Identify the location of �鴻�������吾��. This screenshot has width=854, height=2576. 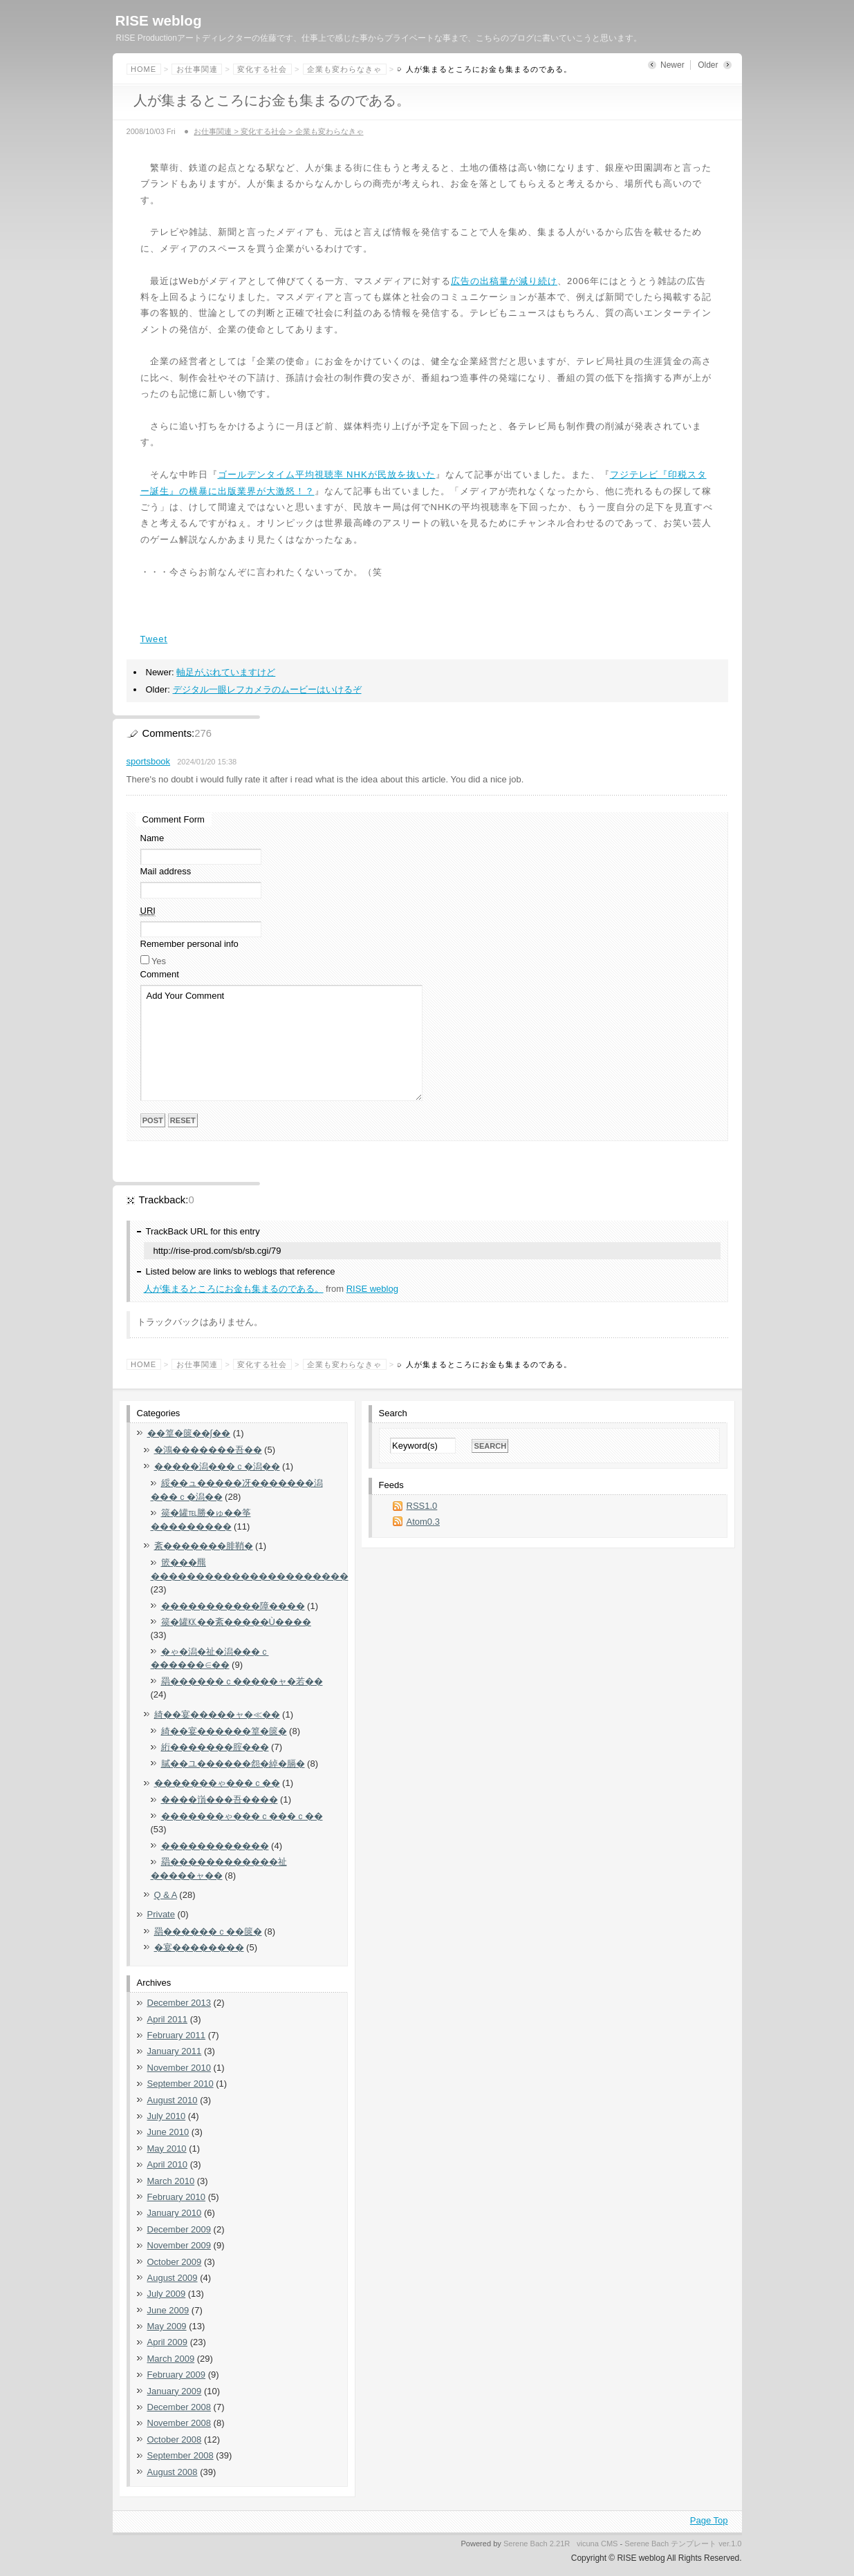
(208, 1450).